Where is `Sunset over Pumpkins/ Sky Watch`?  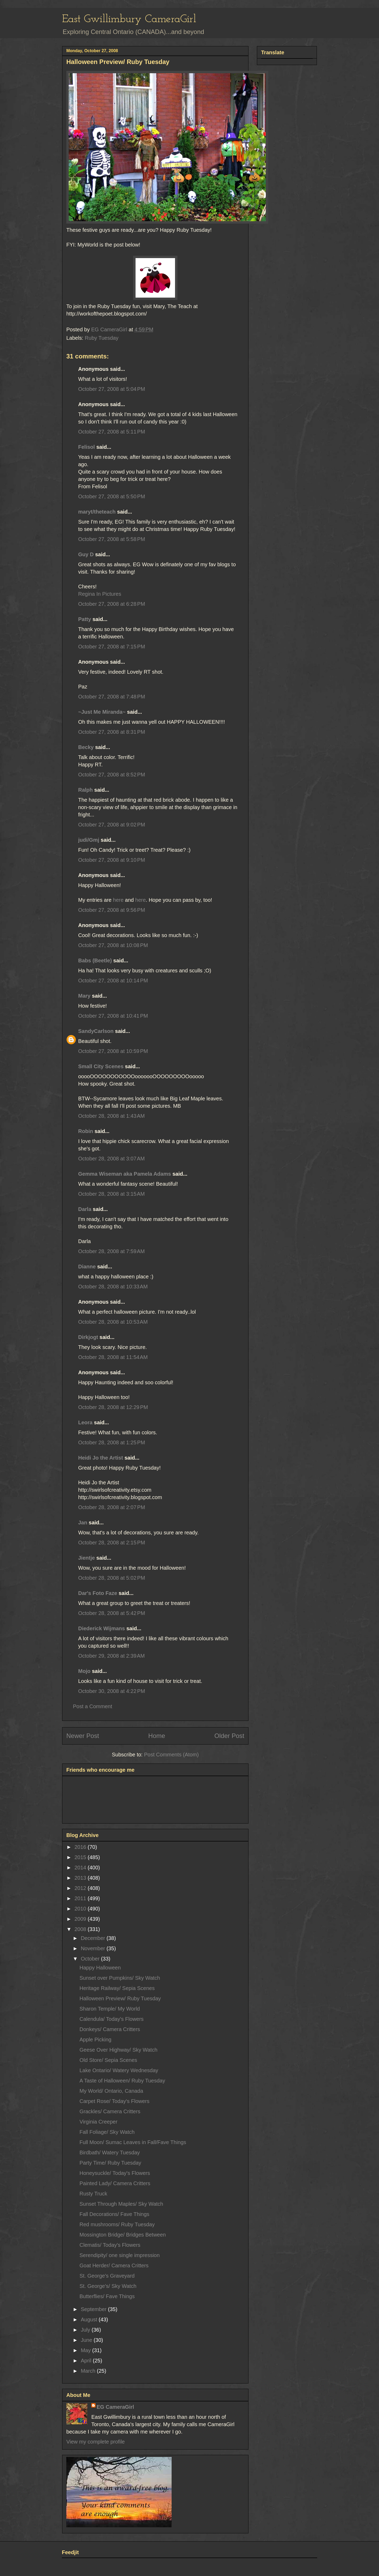 Sunset over Pumpkins/ Sky Watch is located at coordinates (119, 1978).